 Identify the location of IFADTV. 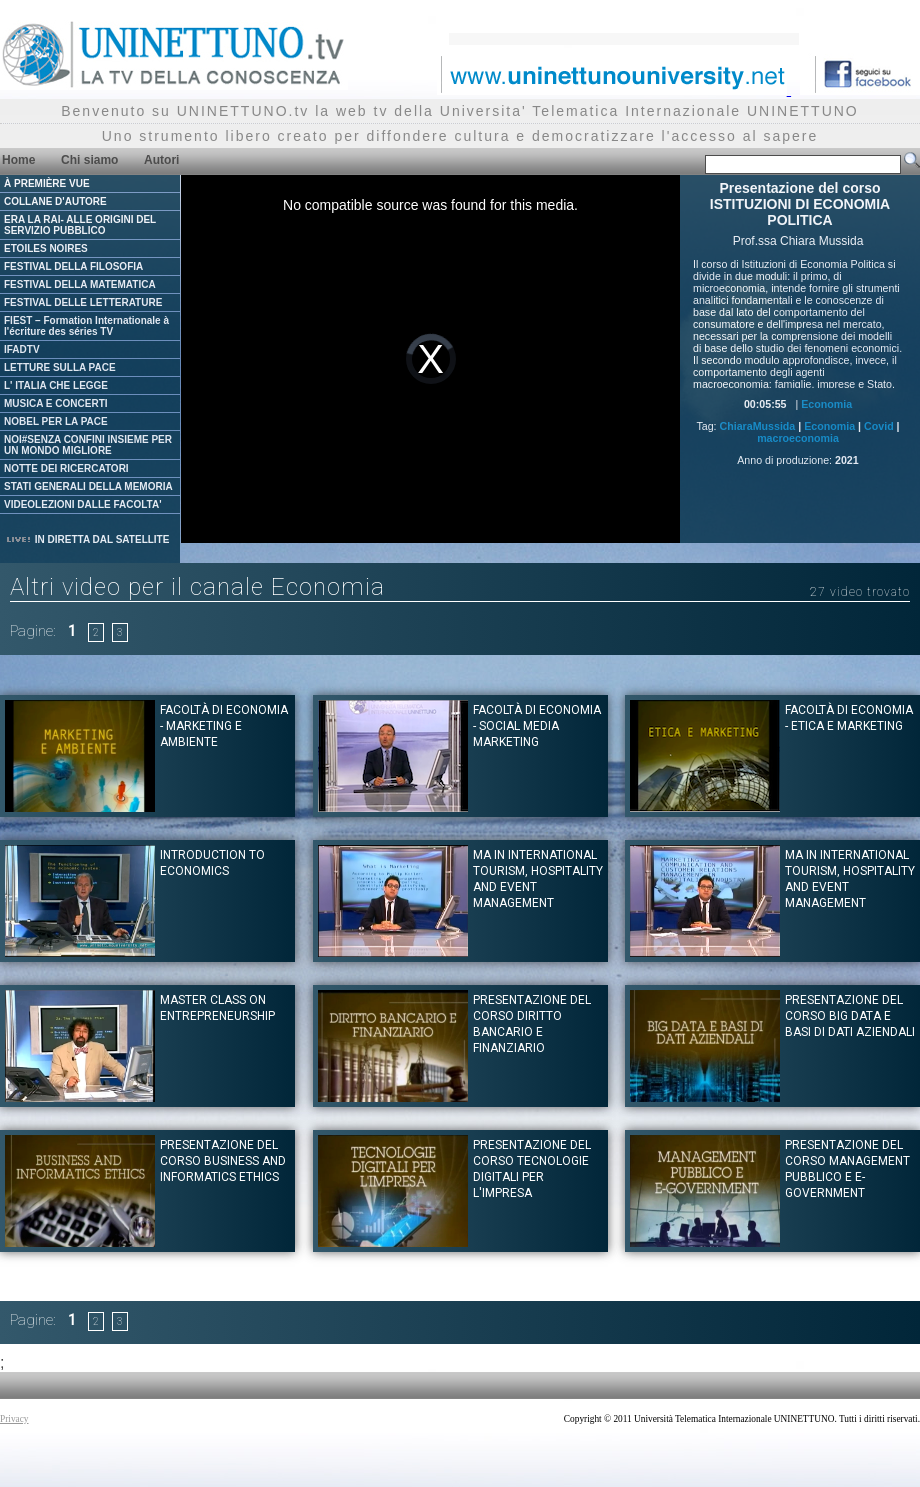
(22, 349).